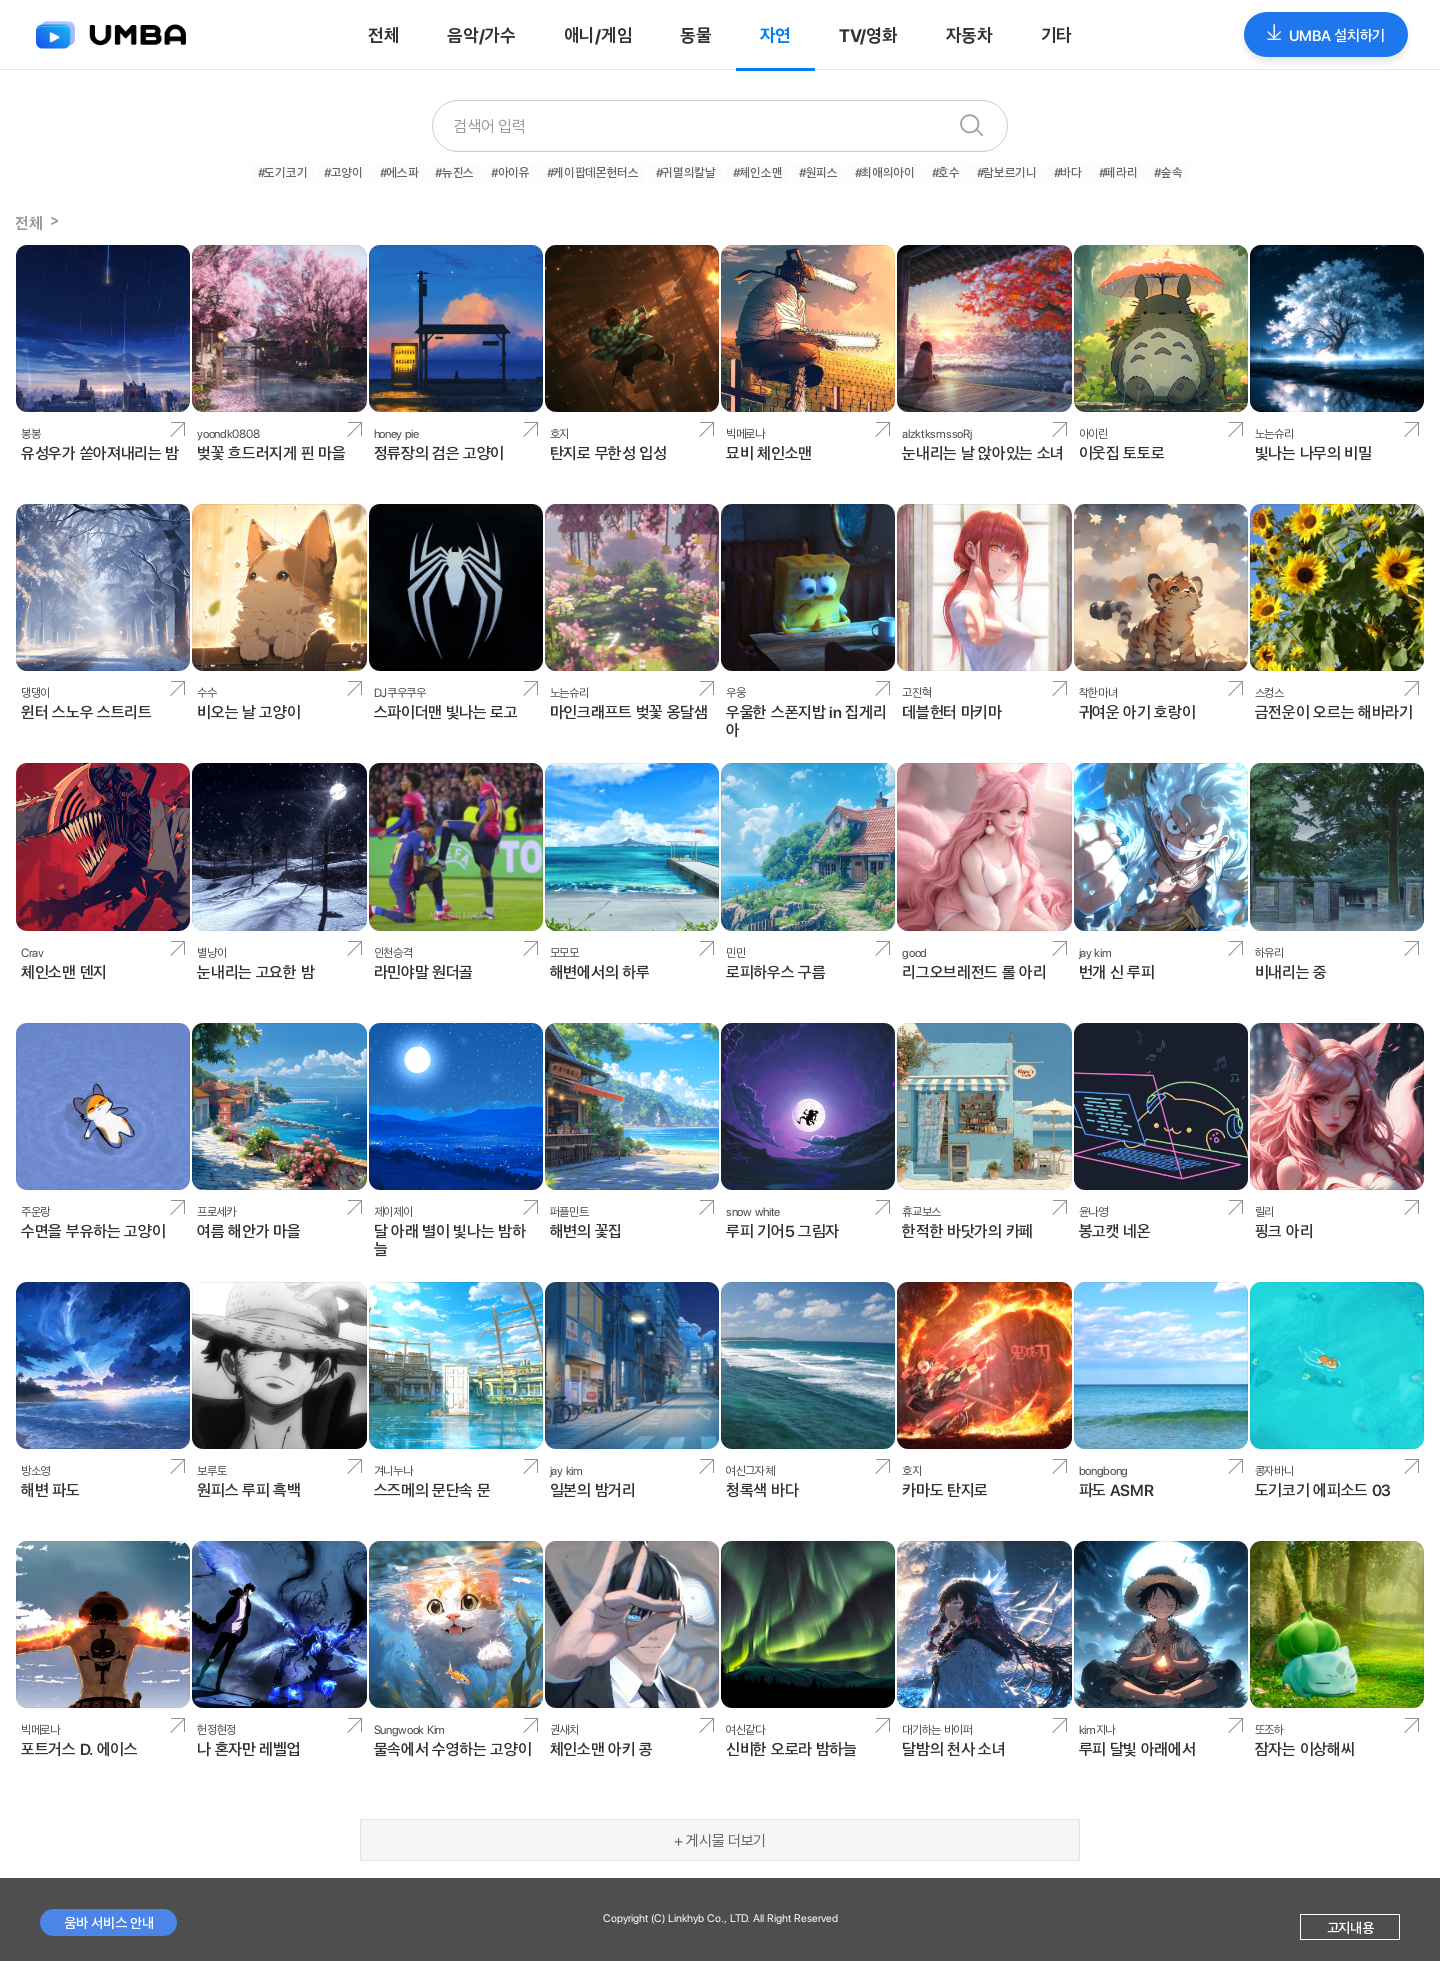 Image resolution: width=1440 pixels, height=1961 pixels. Describe the element at coordinates (600, 171) in the screenshot. I see `#케이팝데몬헌터스` at that location.